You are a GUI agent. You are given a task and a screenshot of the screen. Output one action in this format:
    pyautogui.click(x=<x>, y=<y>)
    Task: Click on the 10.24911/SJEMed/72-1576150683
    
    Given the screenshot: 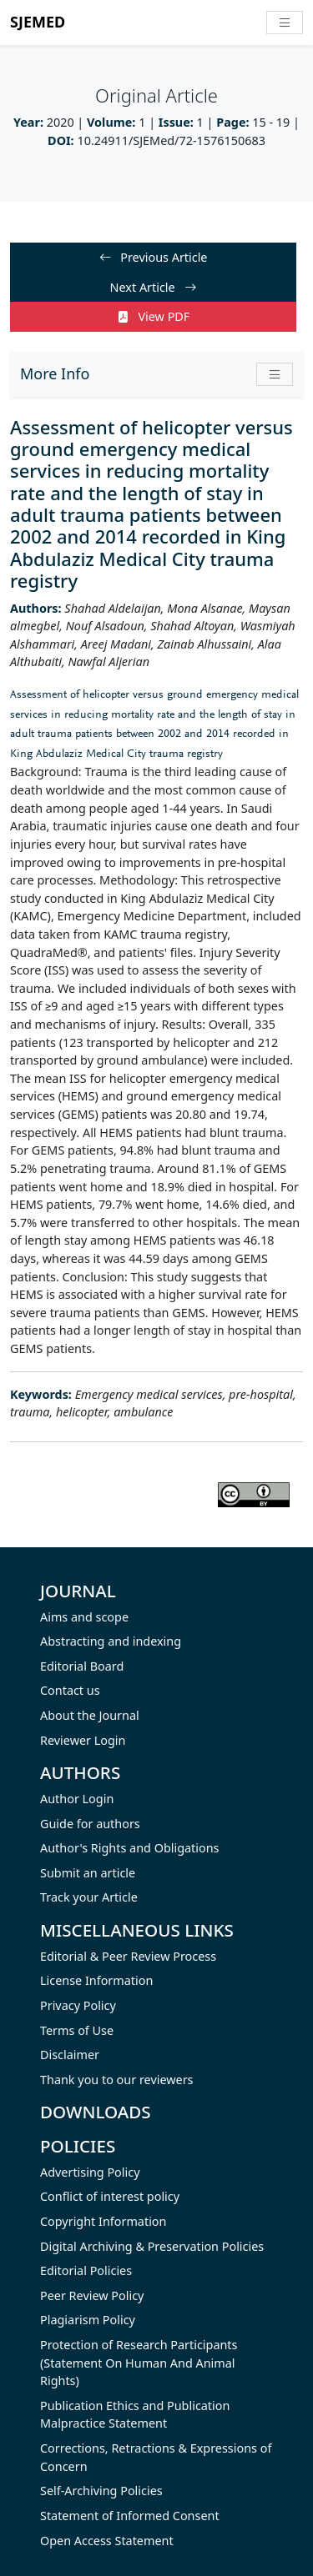 What is the action you would take?
    pyautogui.click(x=171, y=140)
    